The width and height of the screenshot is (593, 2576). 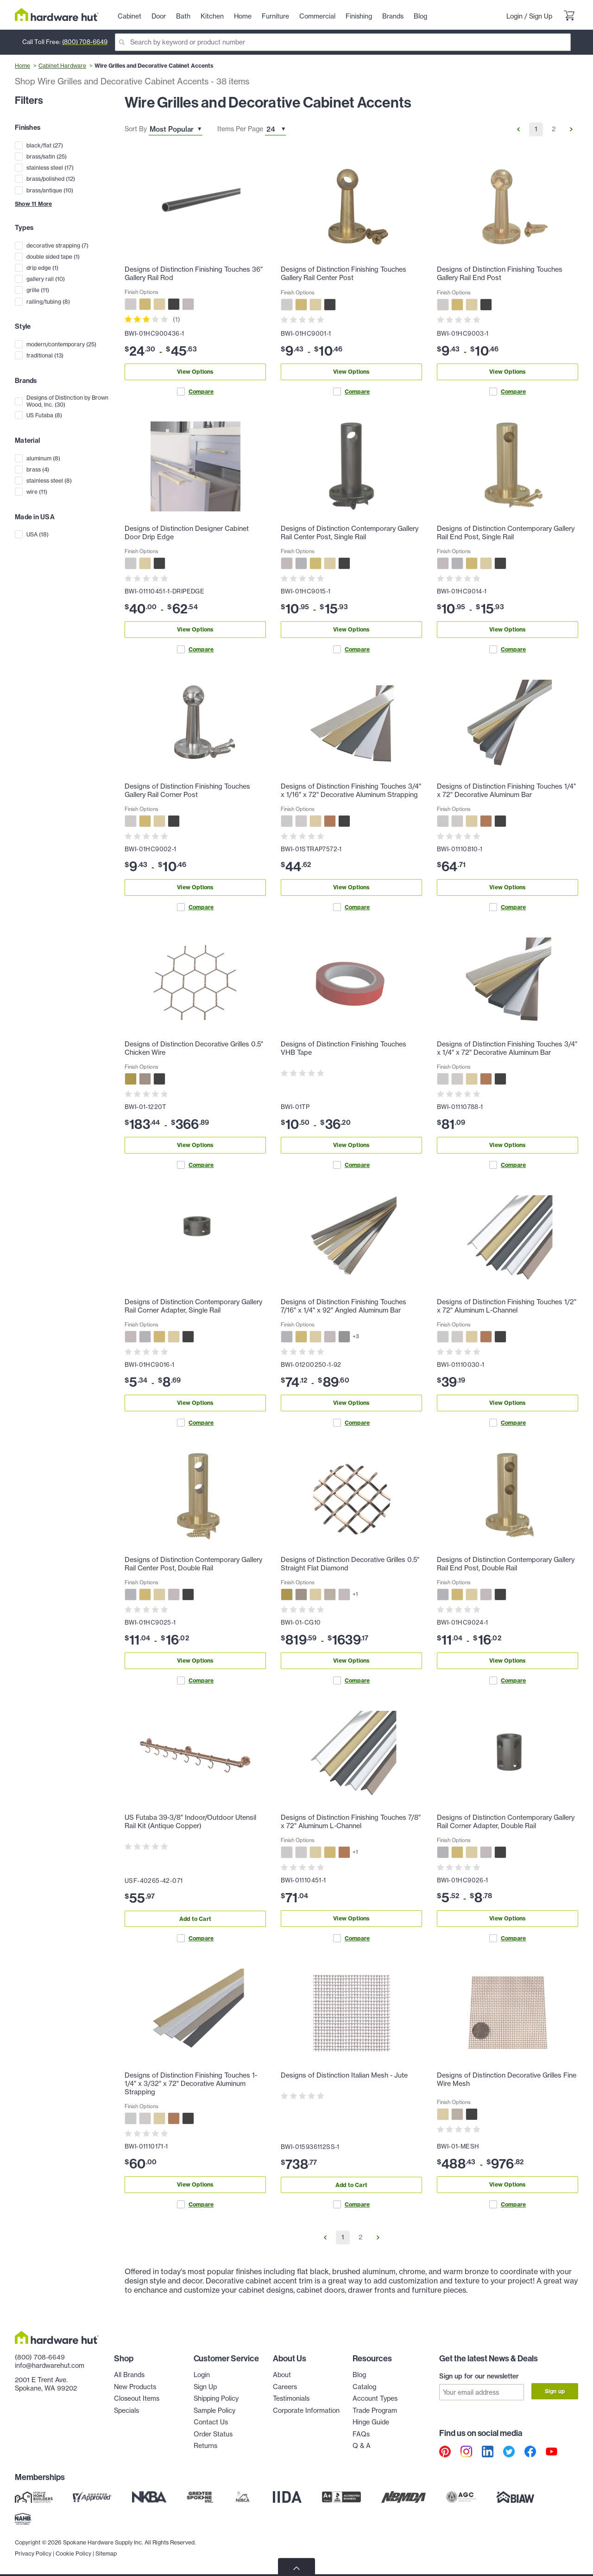 I want to click on Contact Us, so click(x=211, y=2422).